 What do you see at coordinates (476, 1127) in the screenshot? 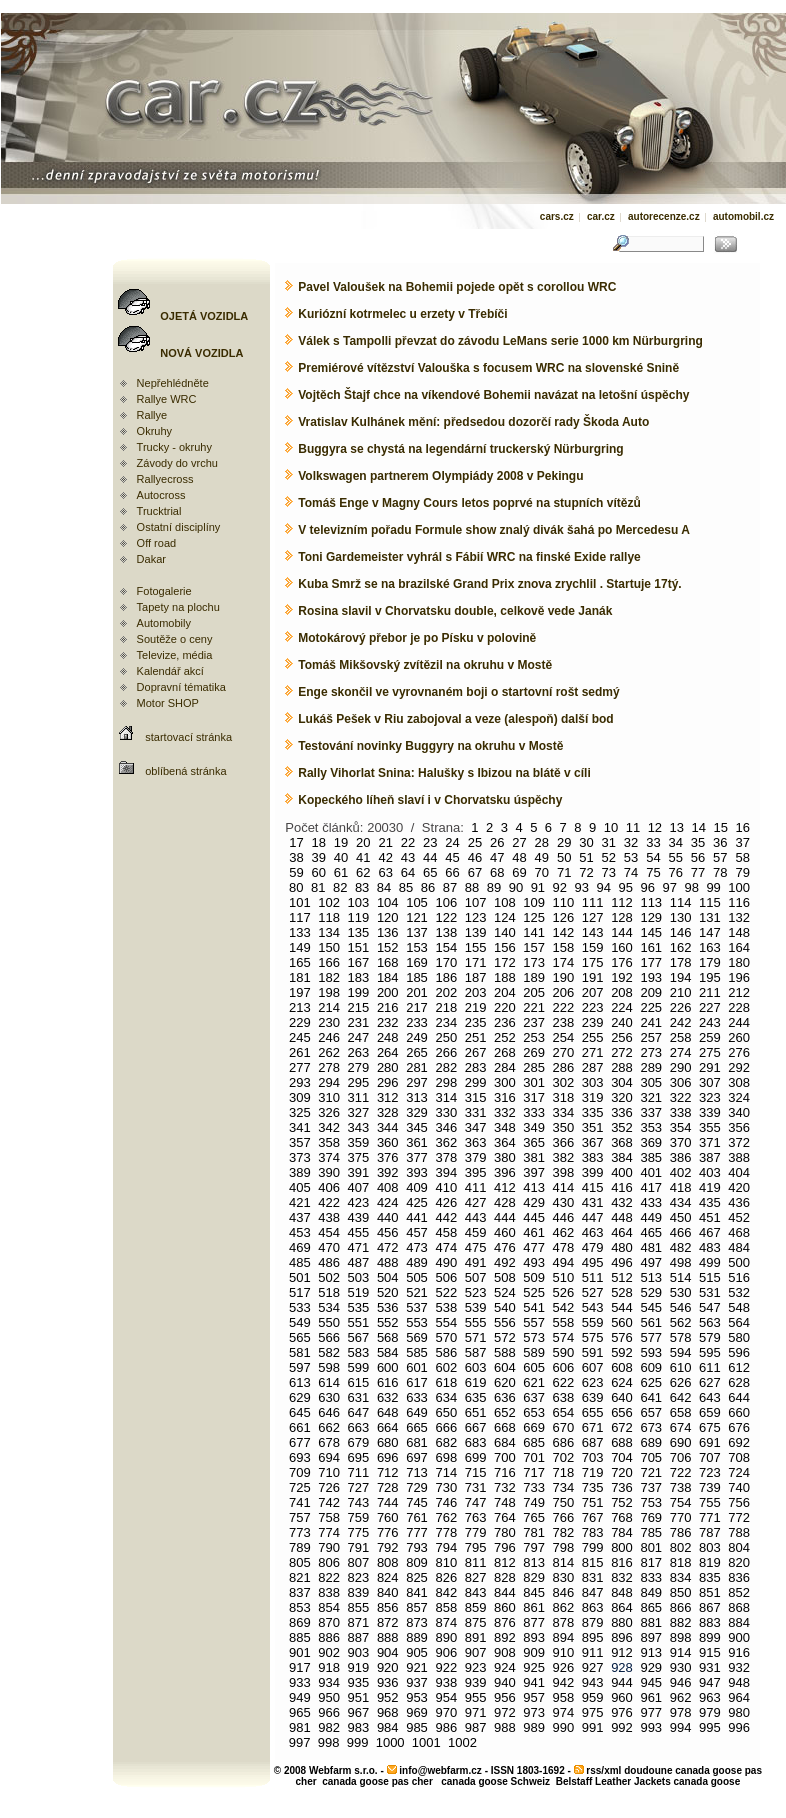
I see `347` at bounding box center [476, 1127].